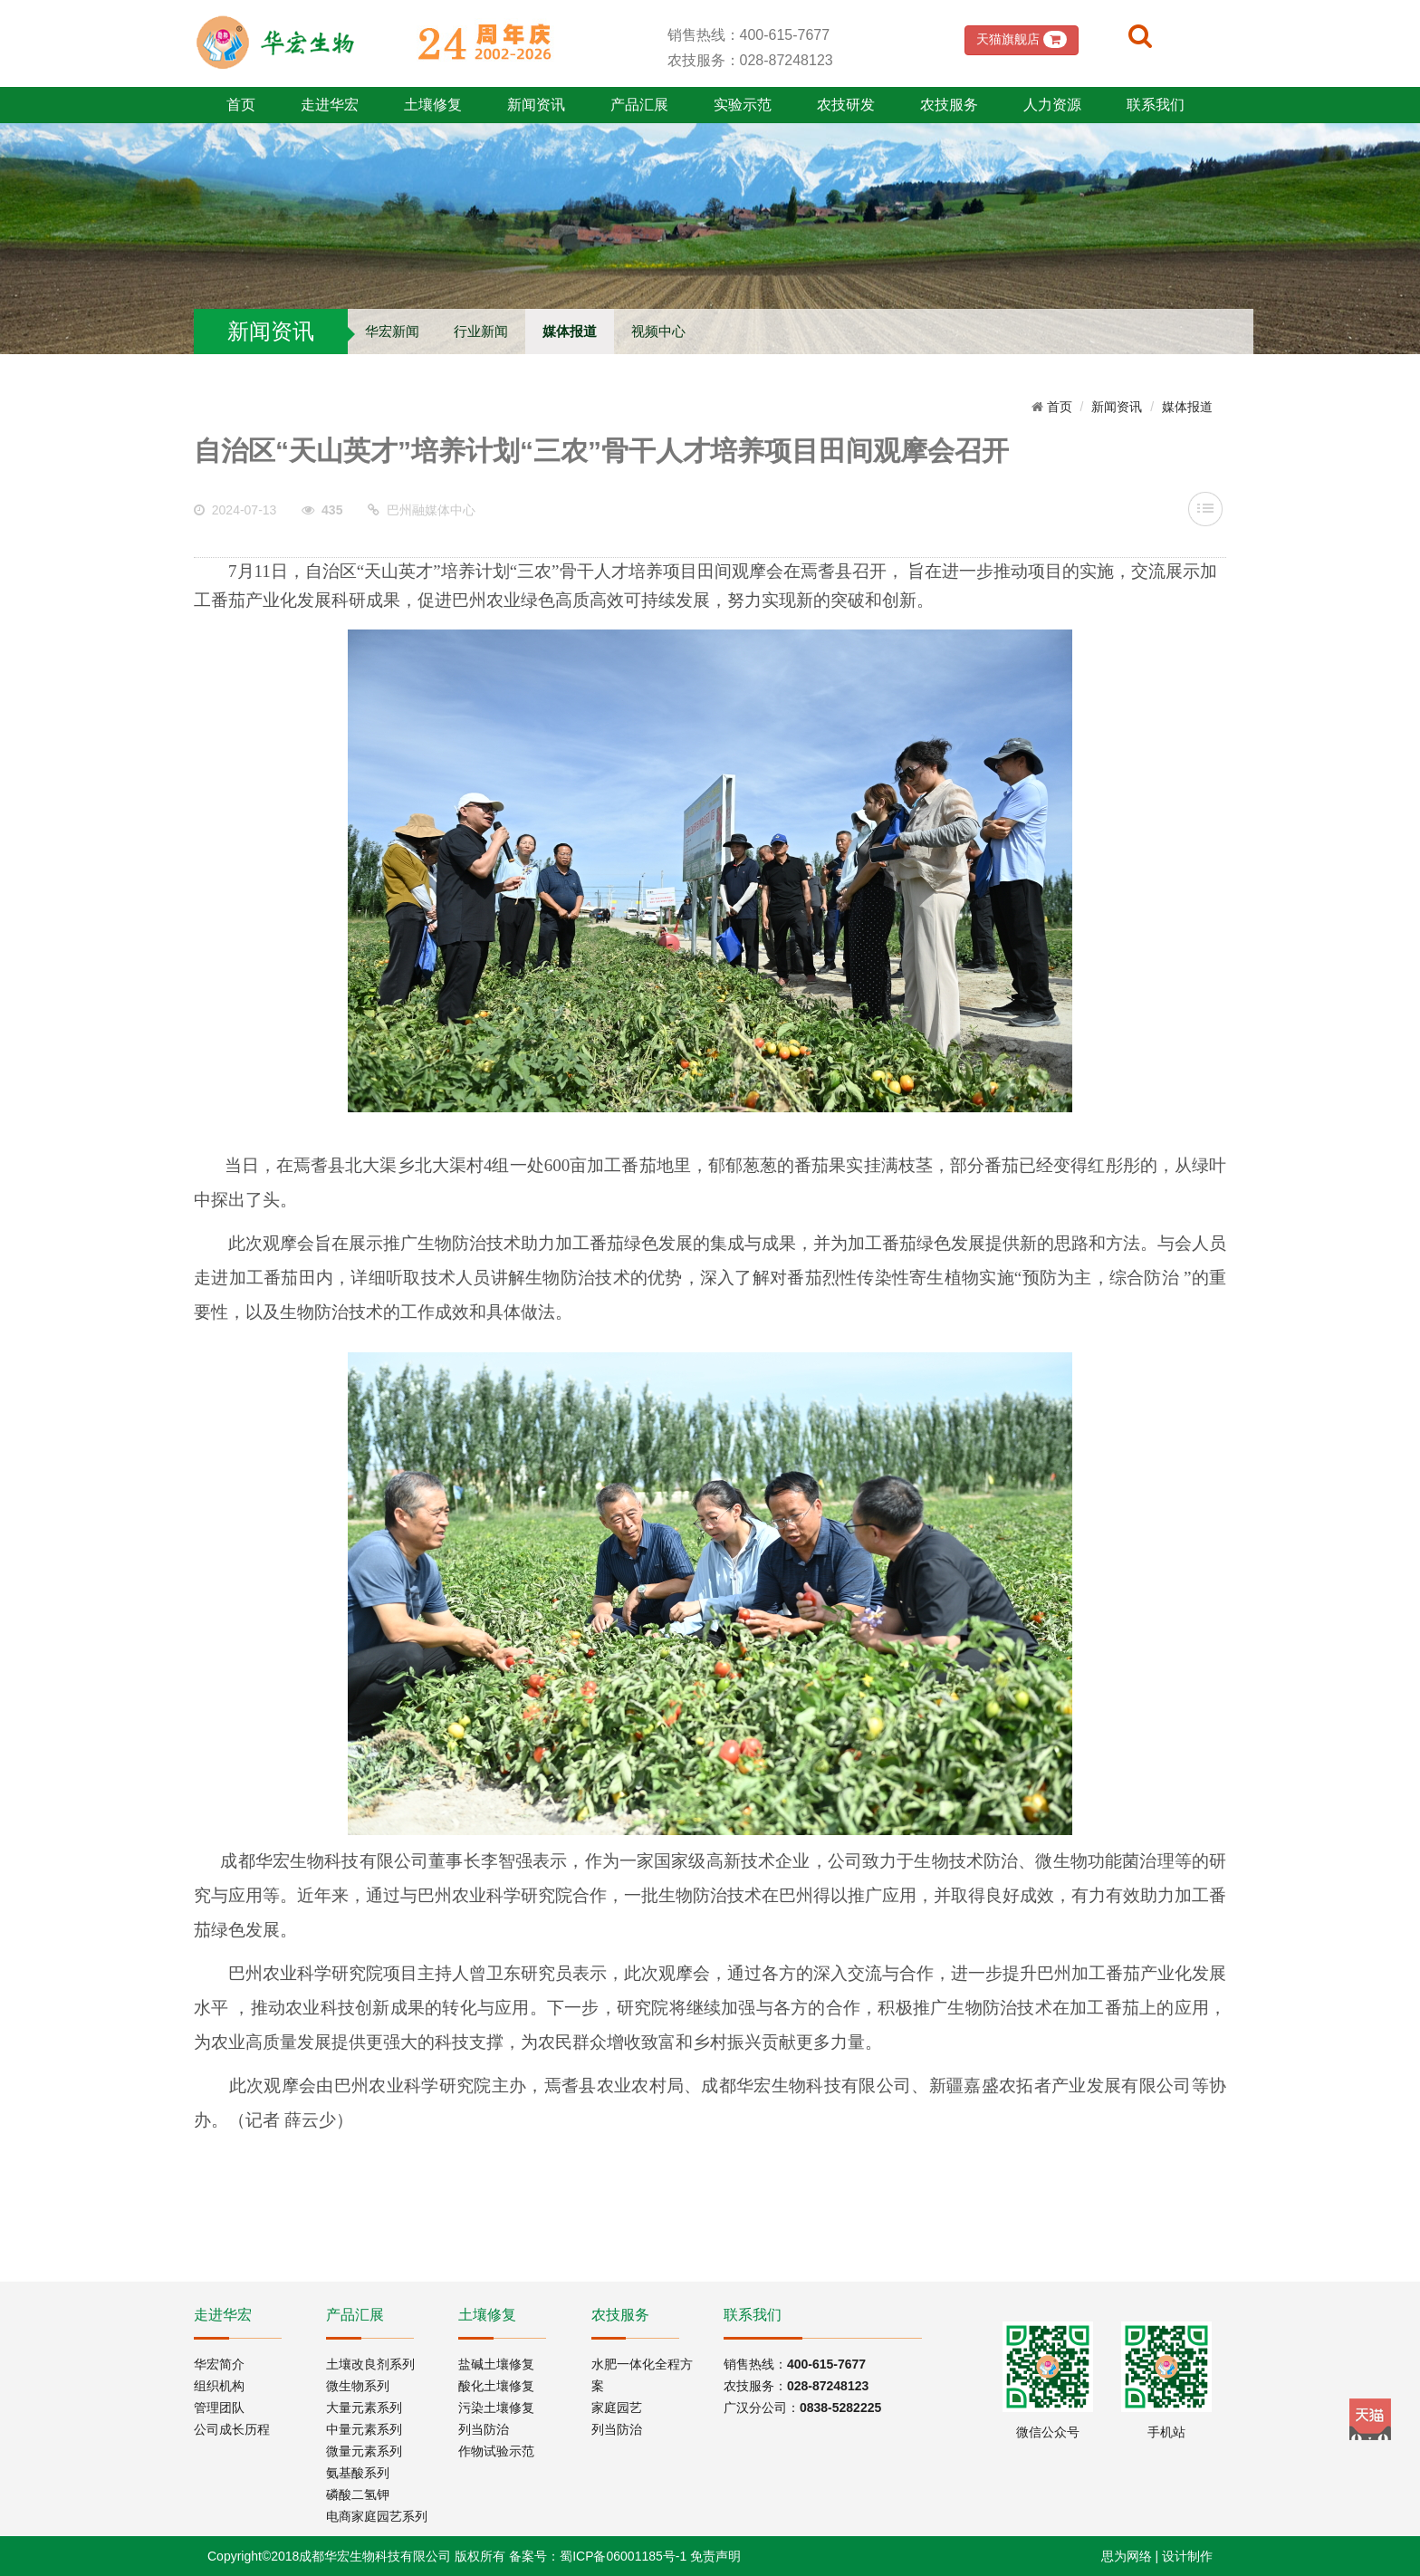 The width and height of the screenshot is (1420, 2576). What do you see at coordinates (496, 2451) in the screenshot?
I see `作物试验示范` at bounding box center [496, 2451].